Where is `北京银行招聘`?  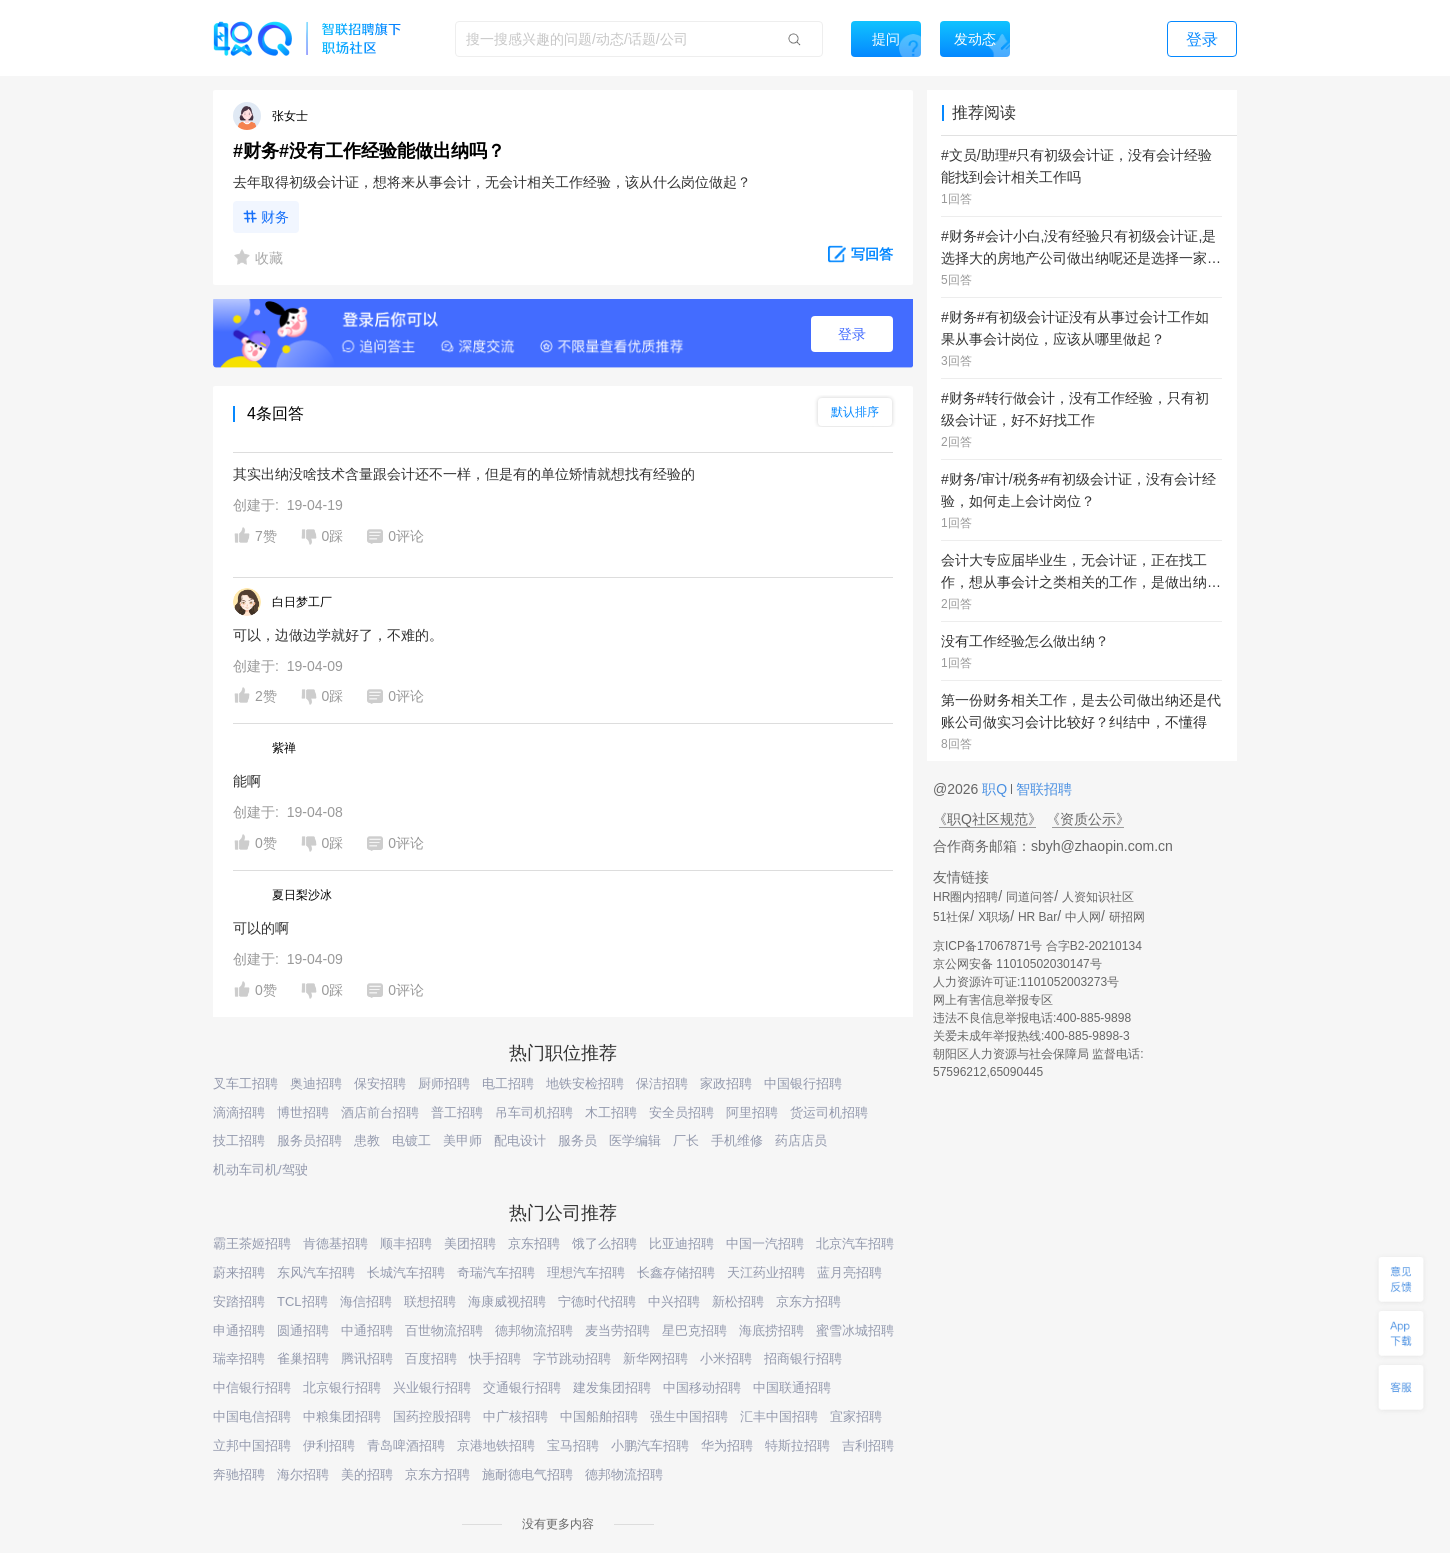
北京银行招聘 is located at coordinates (342, 1387).